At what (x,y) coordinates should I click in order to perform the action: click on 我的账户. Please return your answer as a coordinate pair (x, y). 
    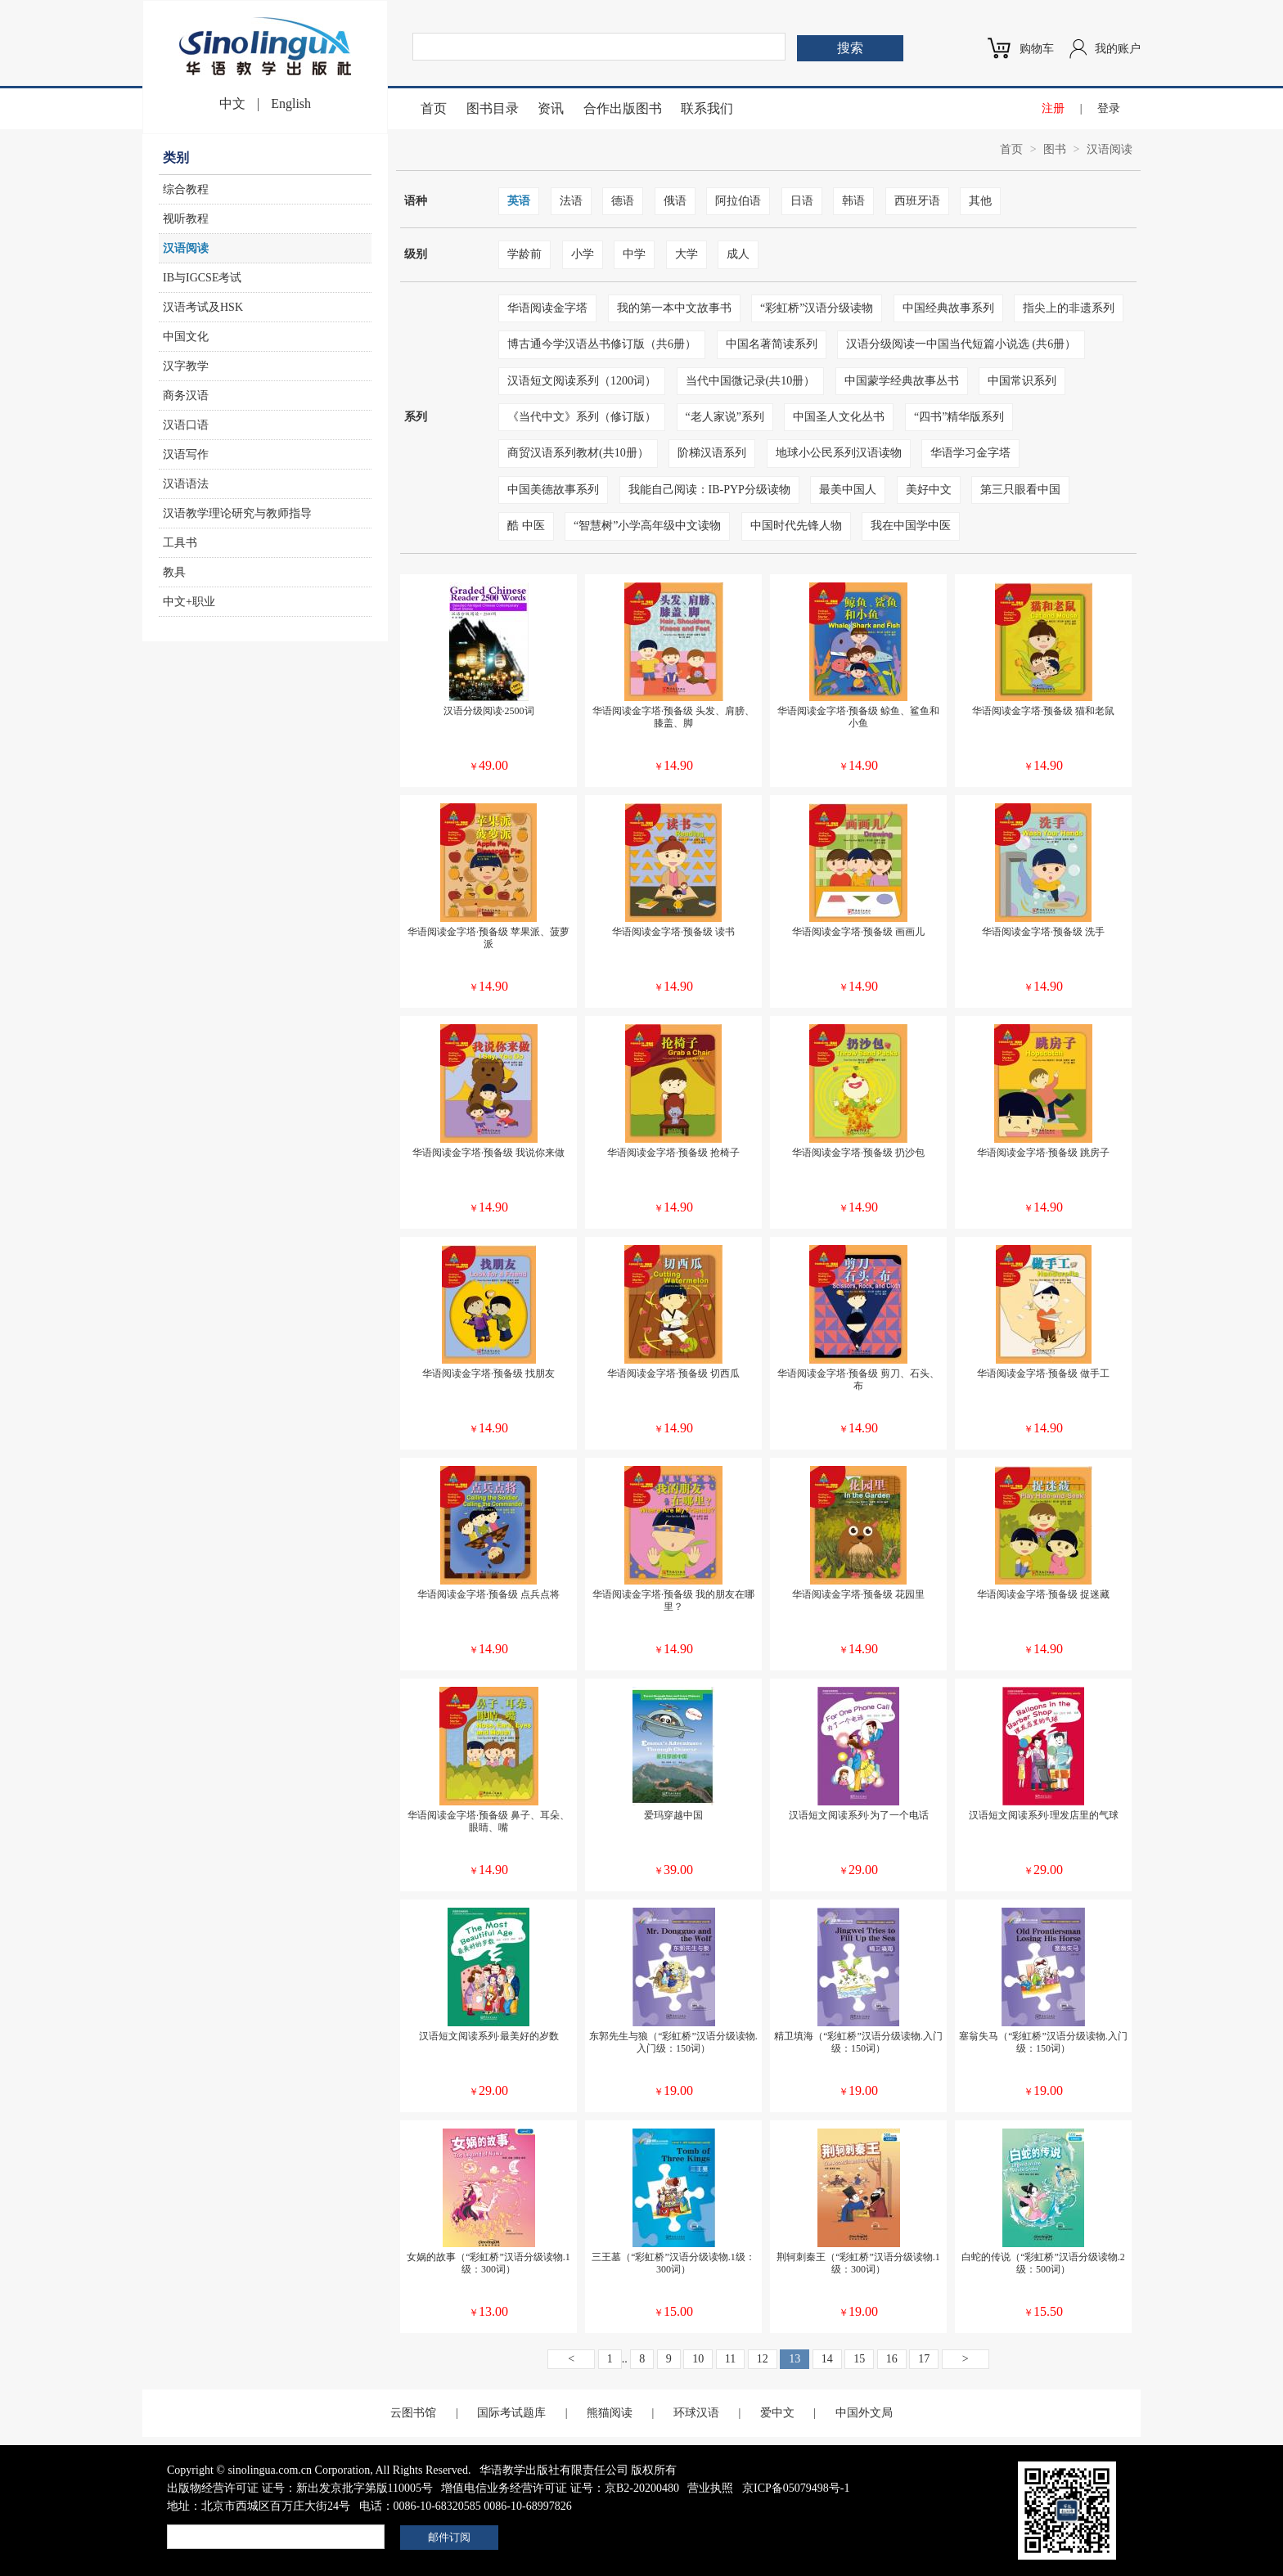
    Looking at the image, I should click on (1118, 49).